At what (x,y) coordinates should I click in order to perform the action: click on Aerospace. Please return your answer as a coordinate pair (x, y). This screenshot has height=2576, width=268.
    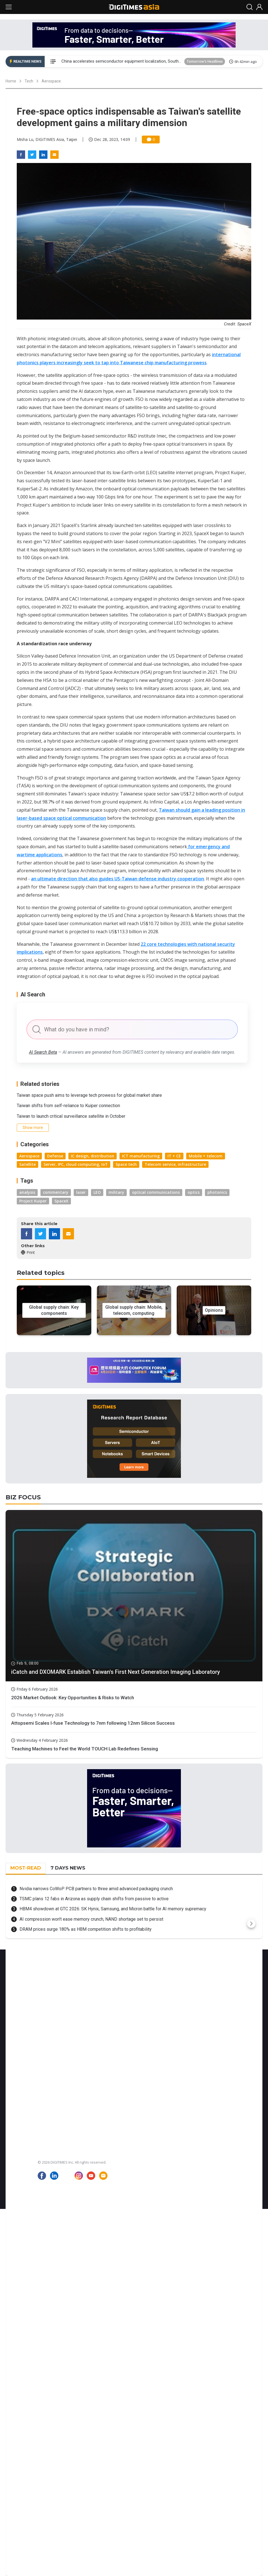
    Looking at the image, I should click on (51, 81).